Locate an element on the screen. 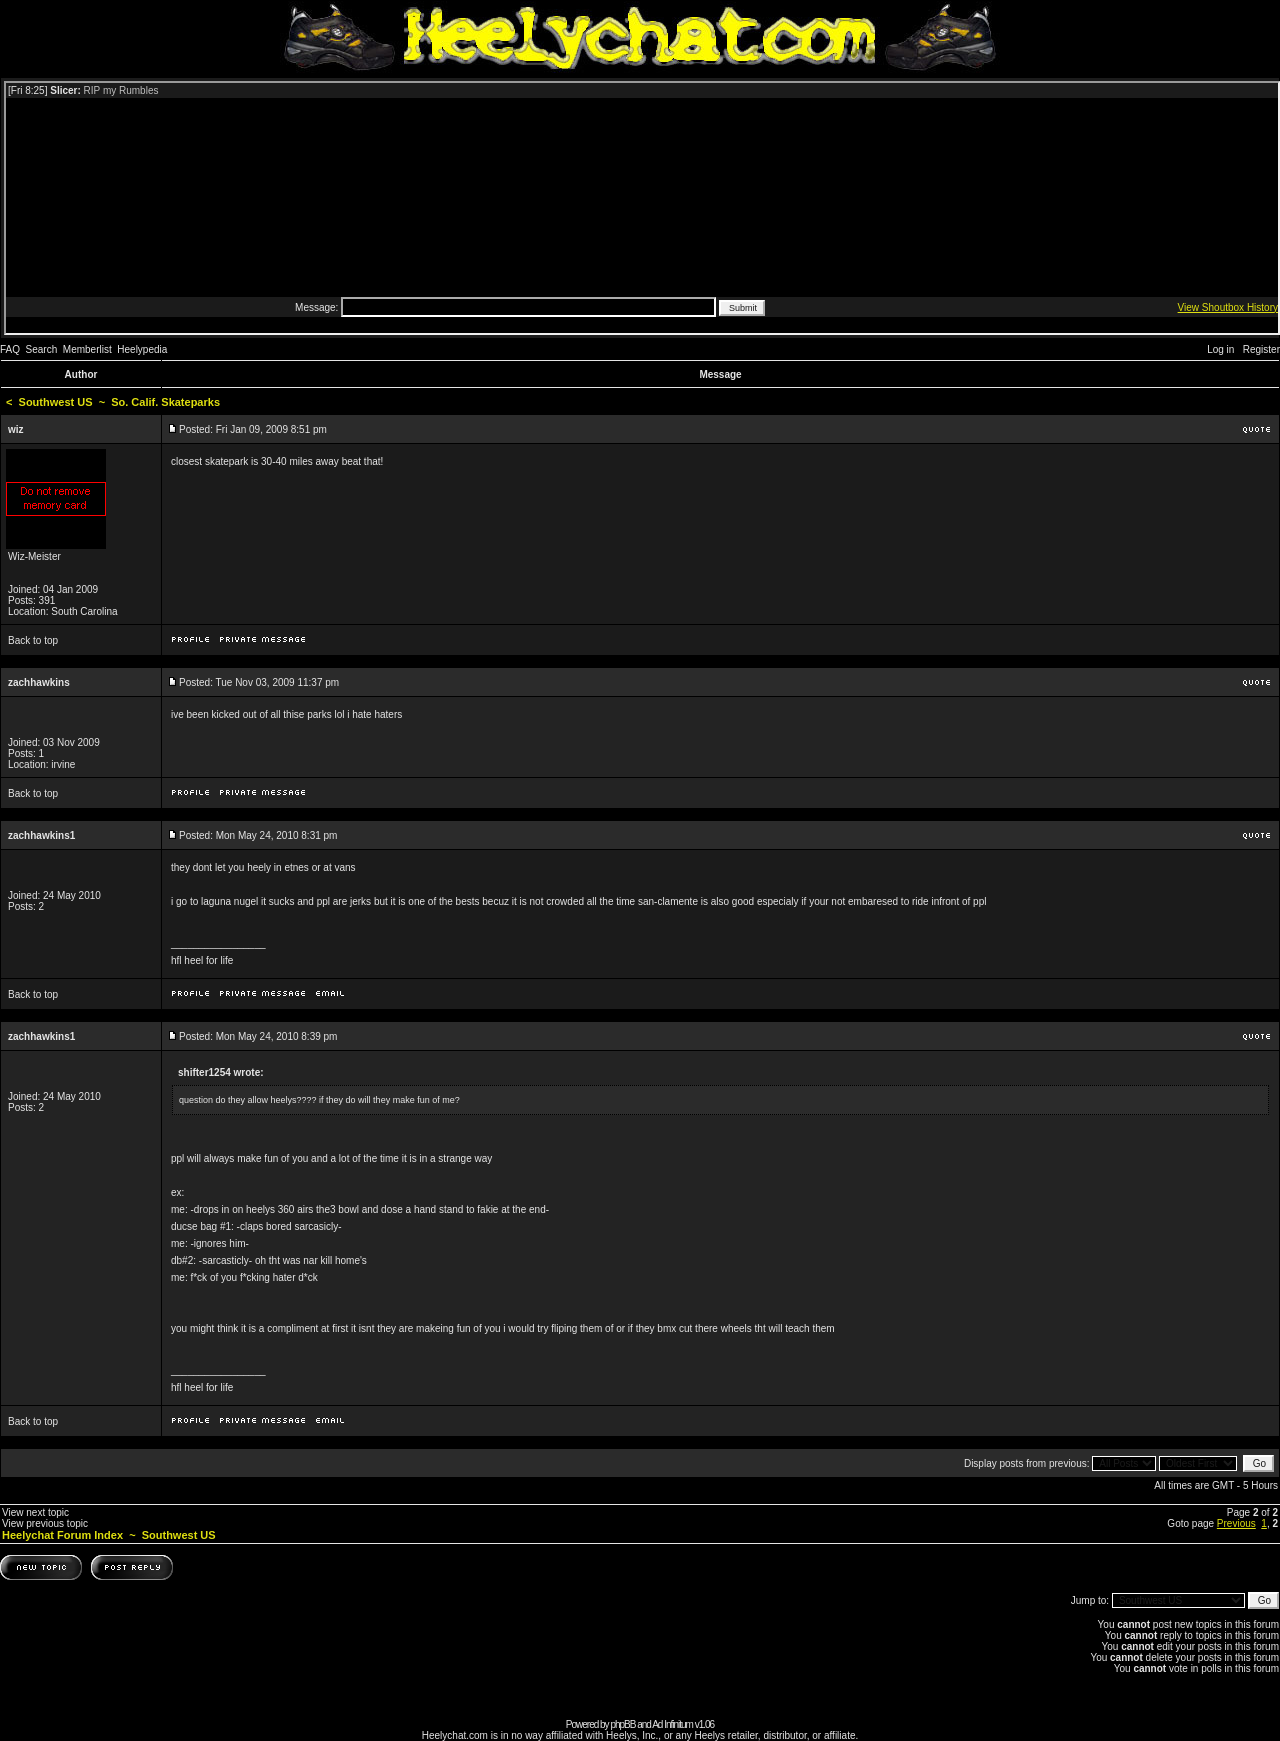 The width and height of the screenshot is (1280, 1741). Back to top is located at coordinates (33, 640).